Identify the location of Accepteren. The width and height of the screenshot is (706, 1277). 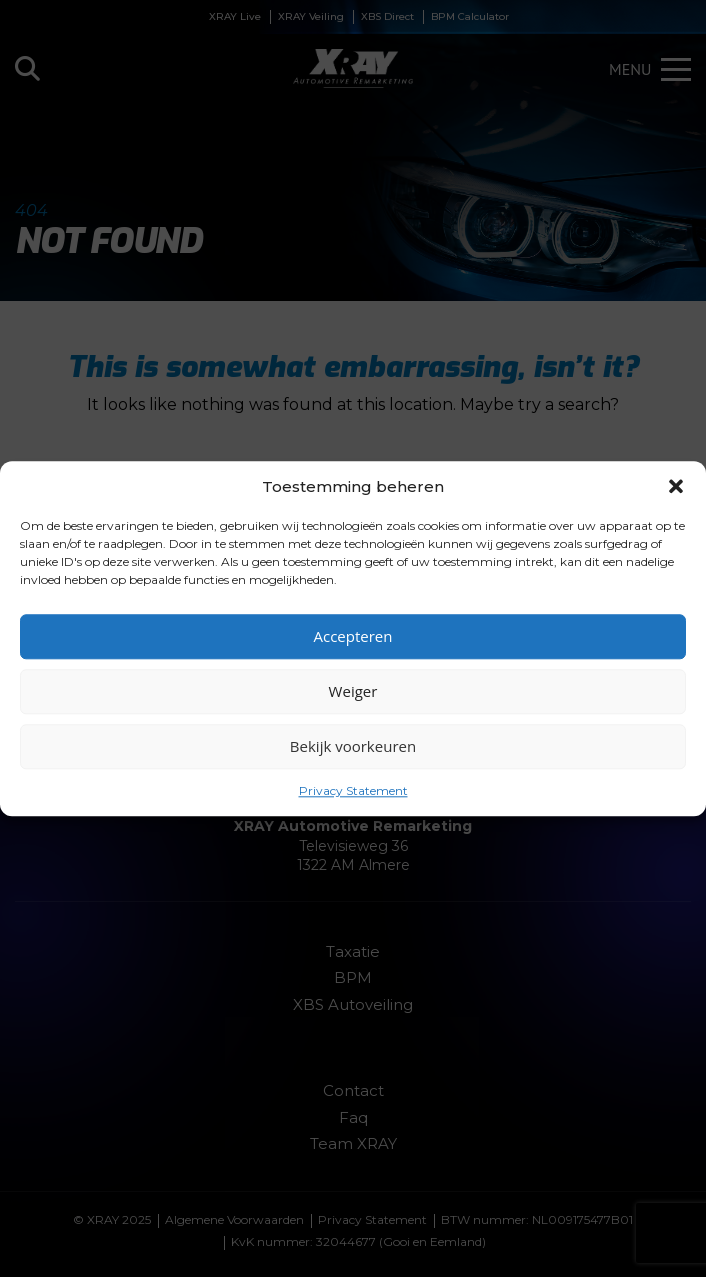
(353, 636).